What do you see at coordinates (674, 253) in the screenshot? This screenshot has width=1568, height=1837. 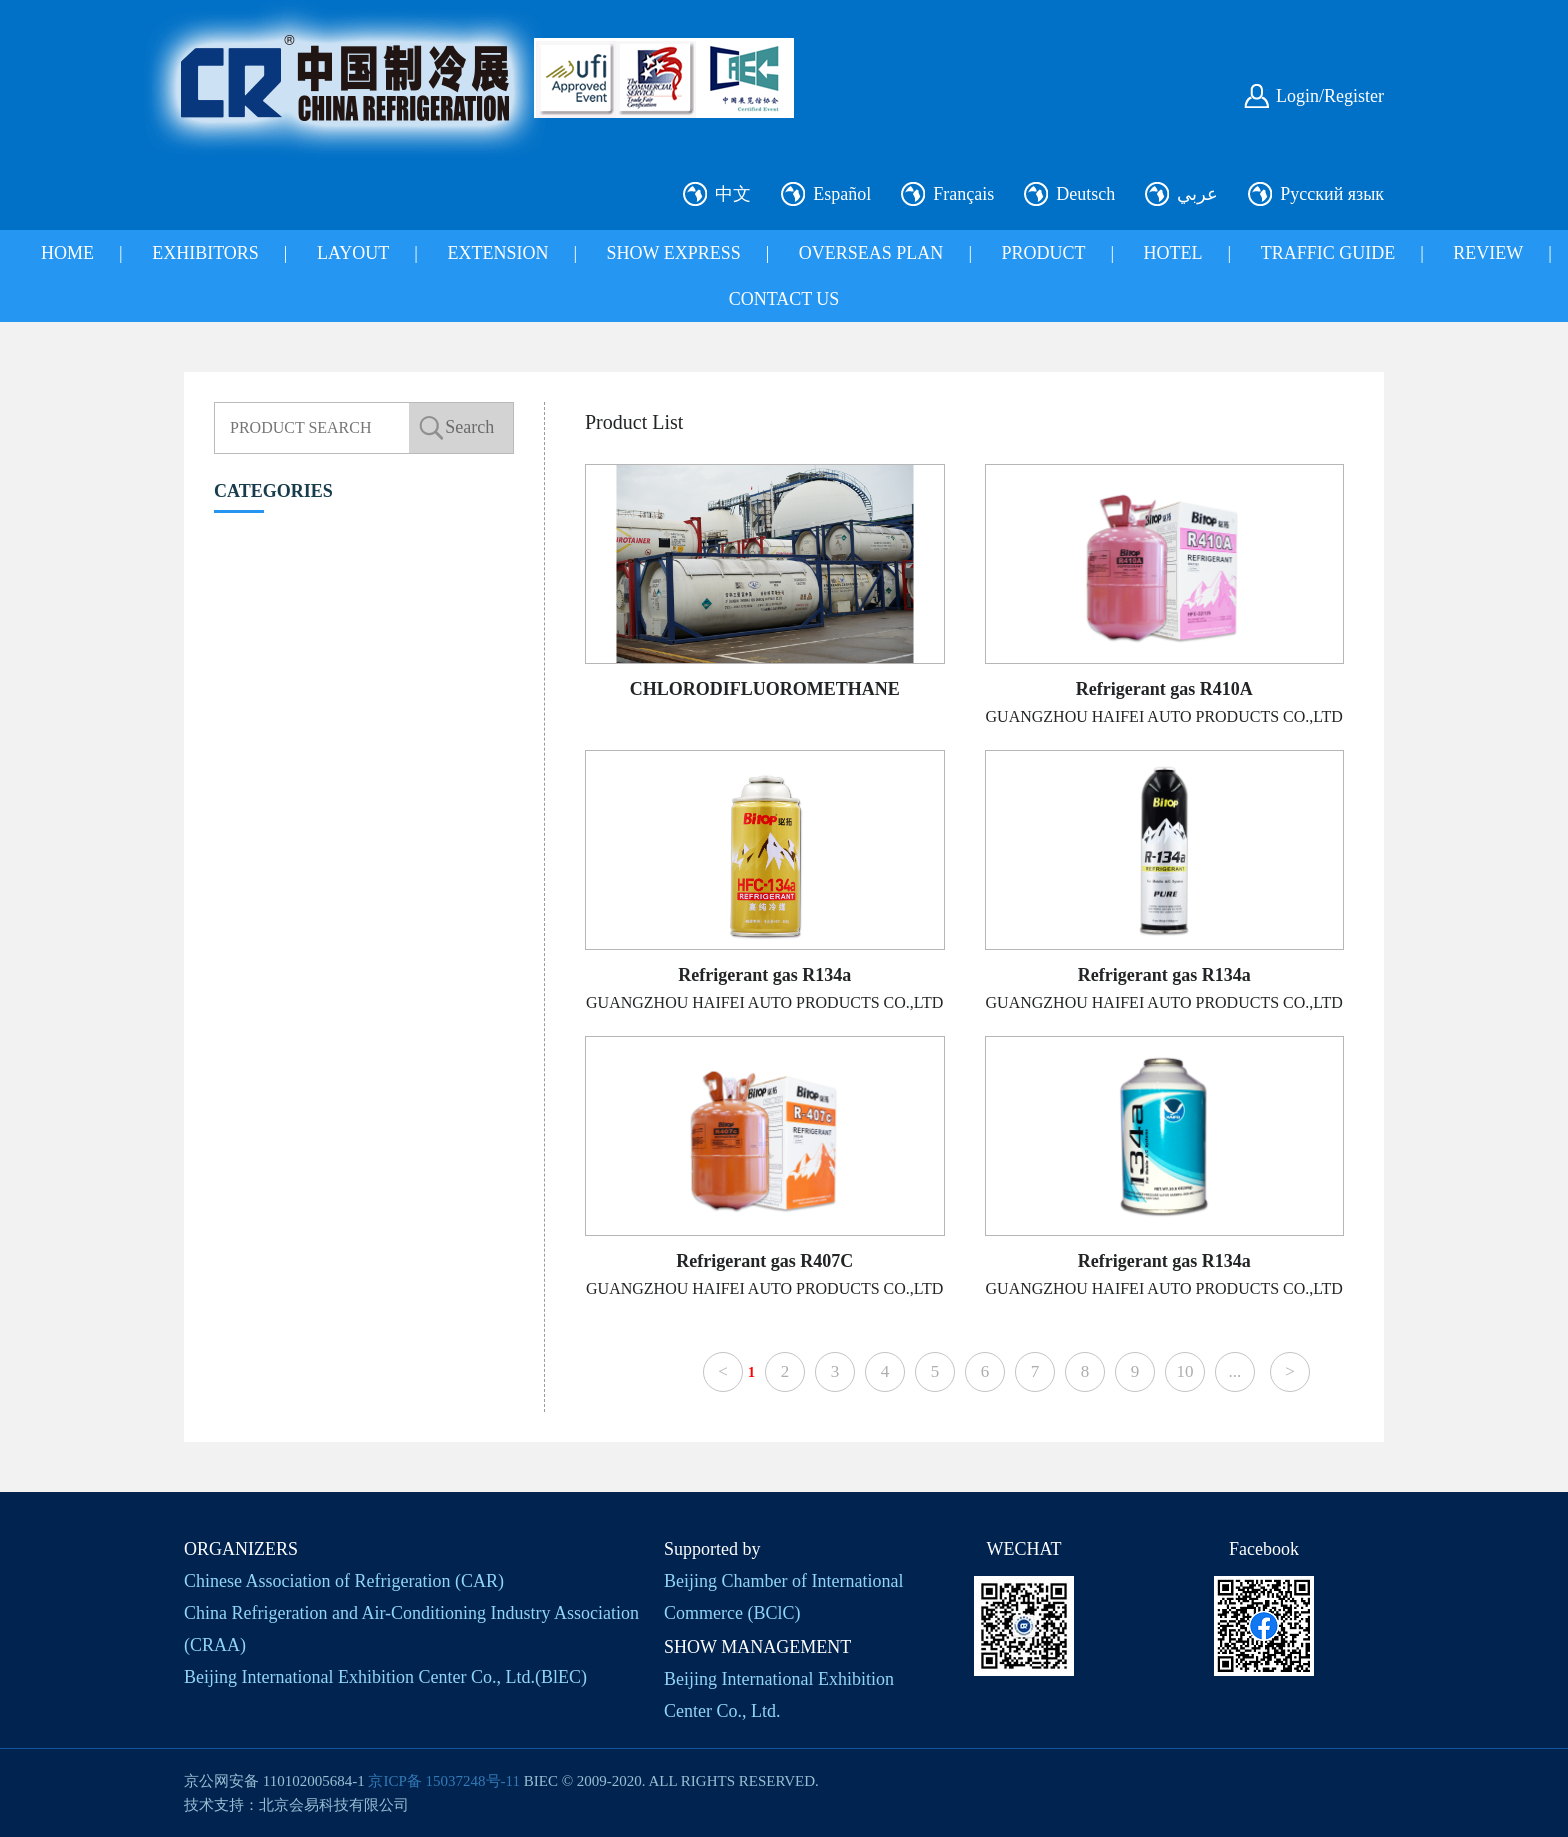 I see `SHOW EXPRESS` at bounding box center [674, 253].